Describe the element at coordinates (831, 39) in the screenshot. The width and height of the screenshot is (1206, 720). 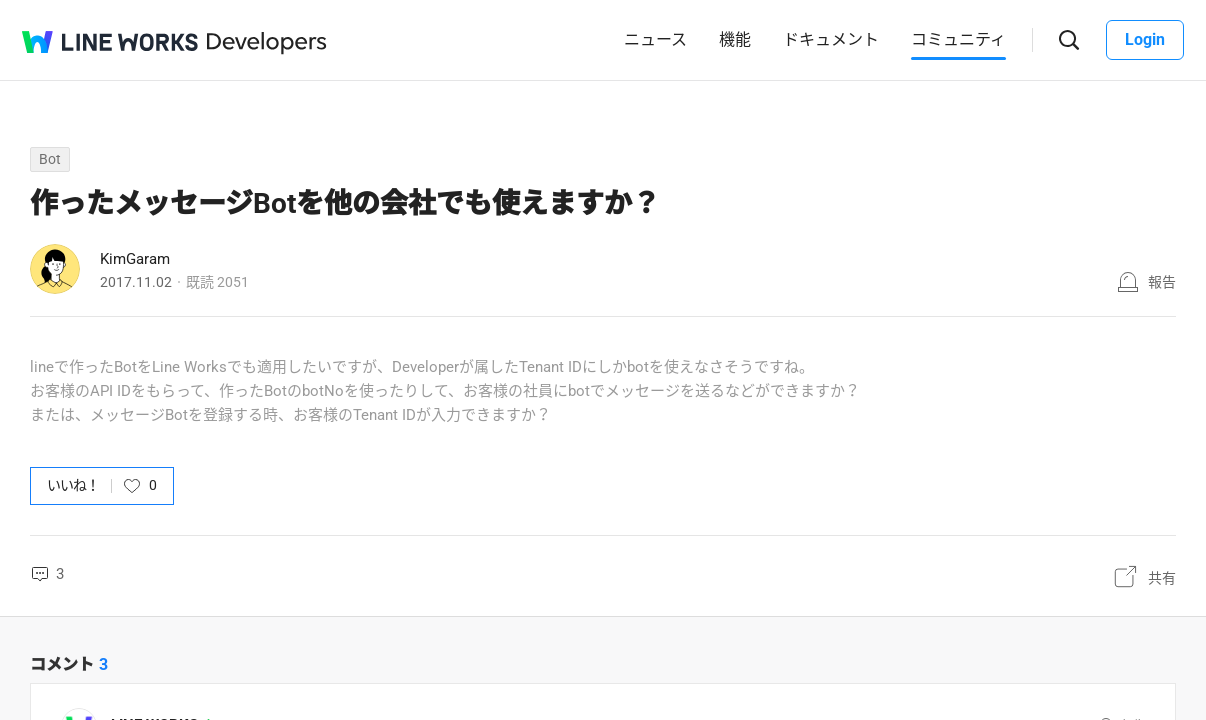
I see `ドキュメント` at that location.